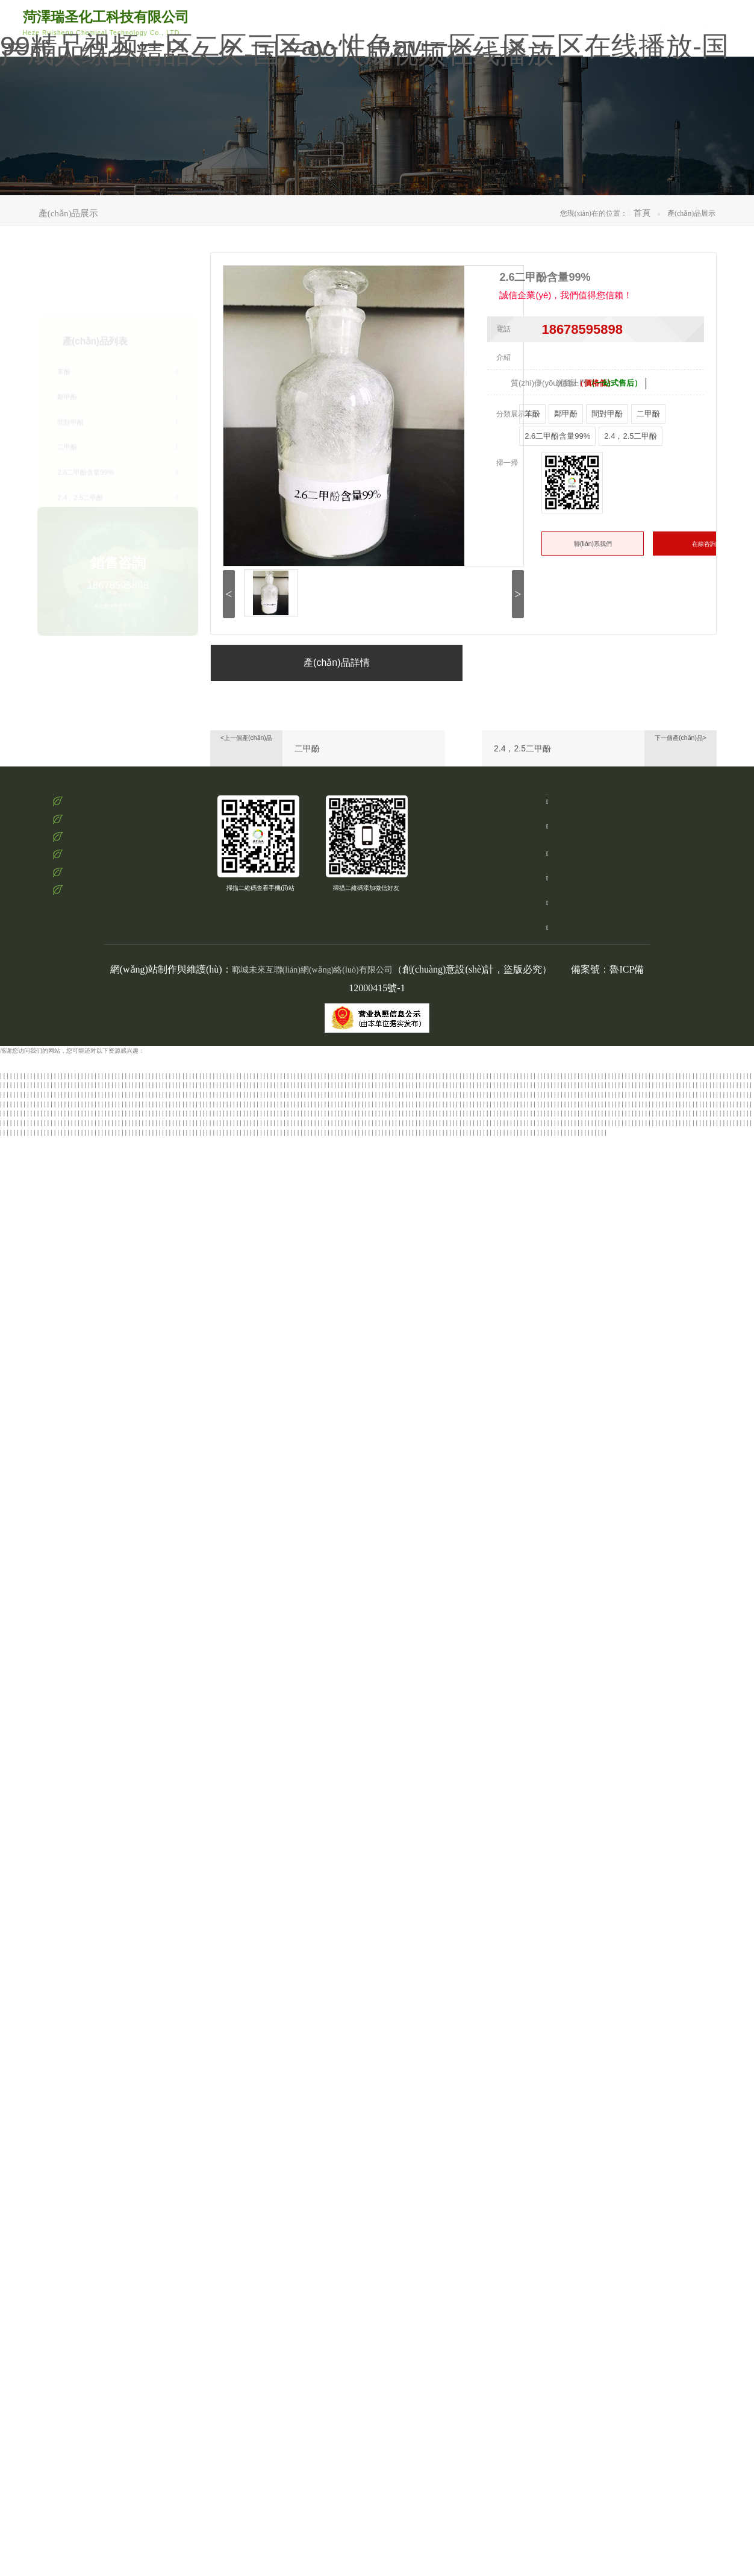 The width and height of the screenshot is (754, 2576). What do you see at coordinates (281, 1327) in the screenshot?
I see `亚洲av中文有码免费观看` at bounding box center [281, 1327].